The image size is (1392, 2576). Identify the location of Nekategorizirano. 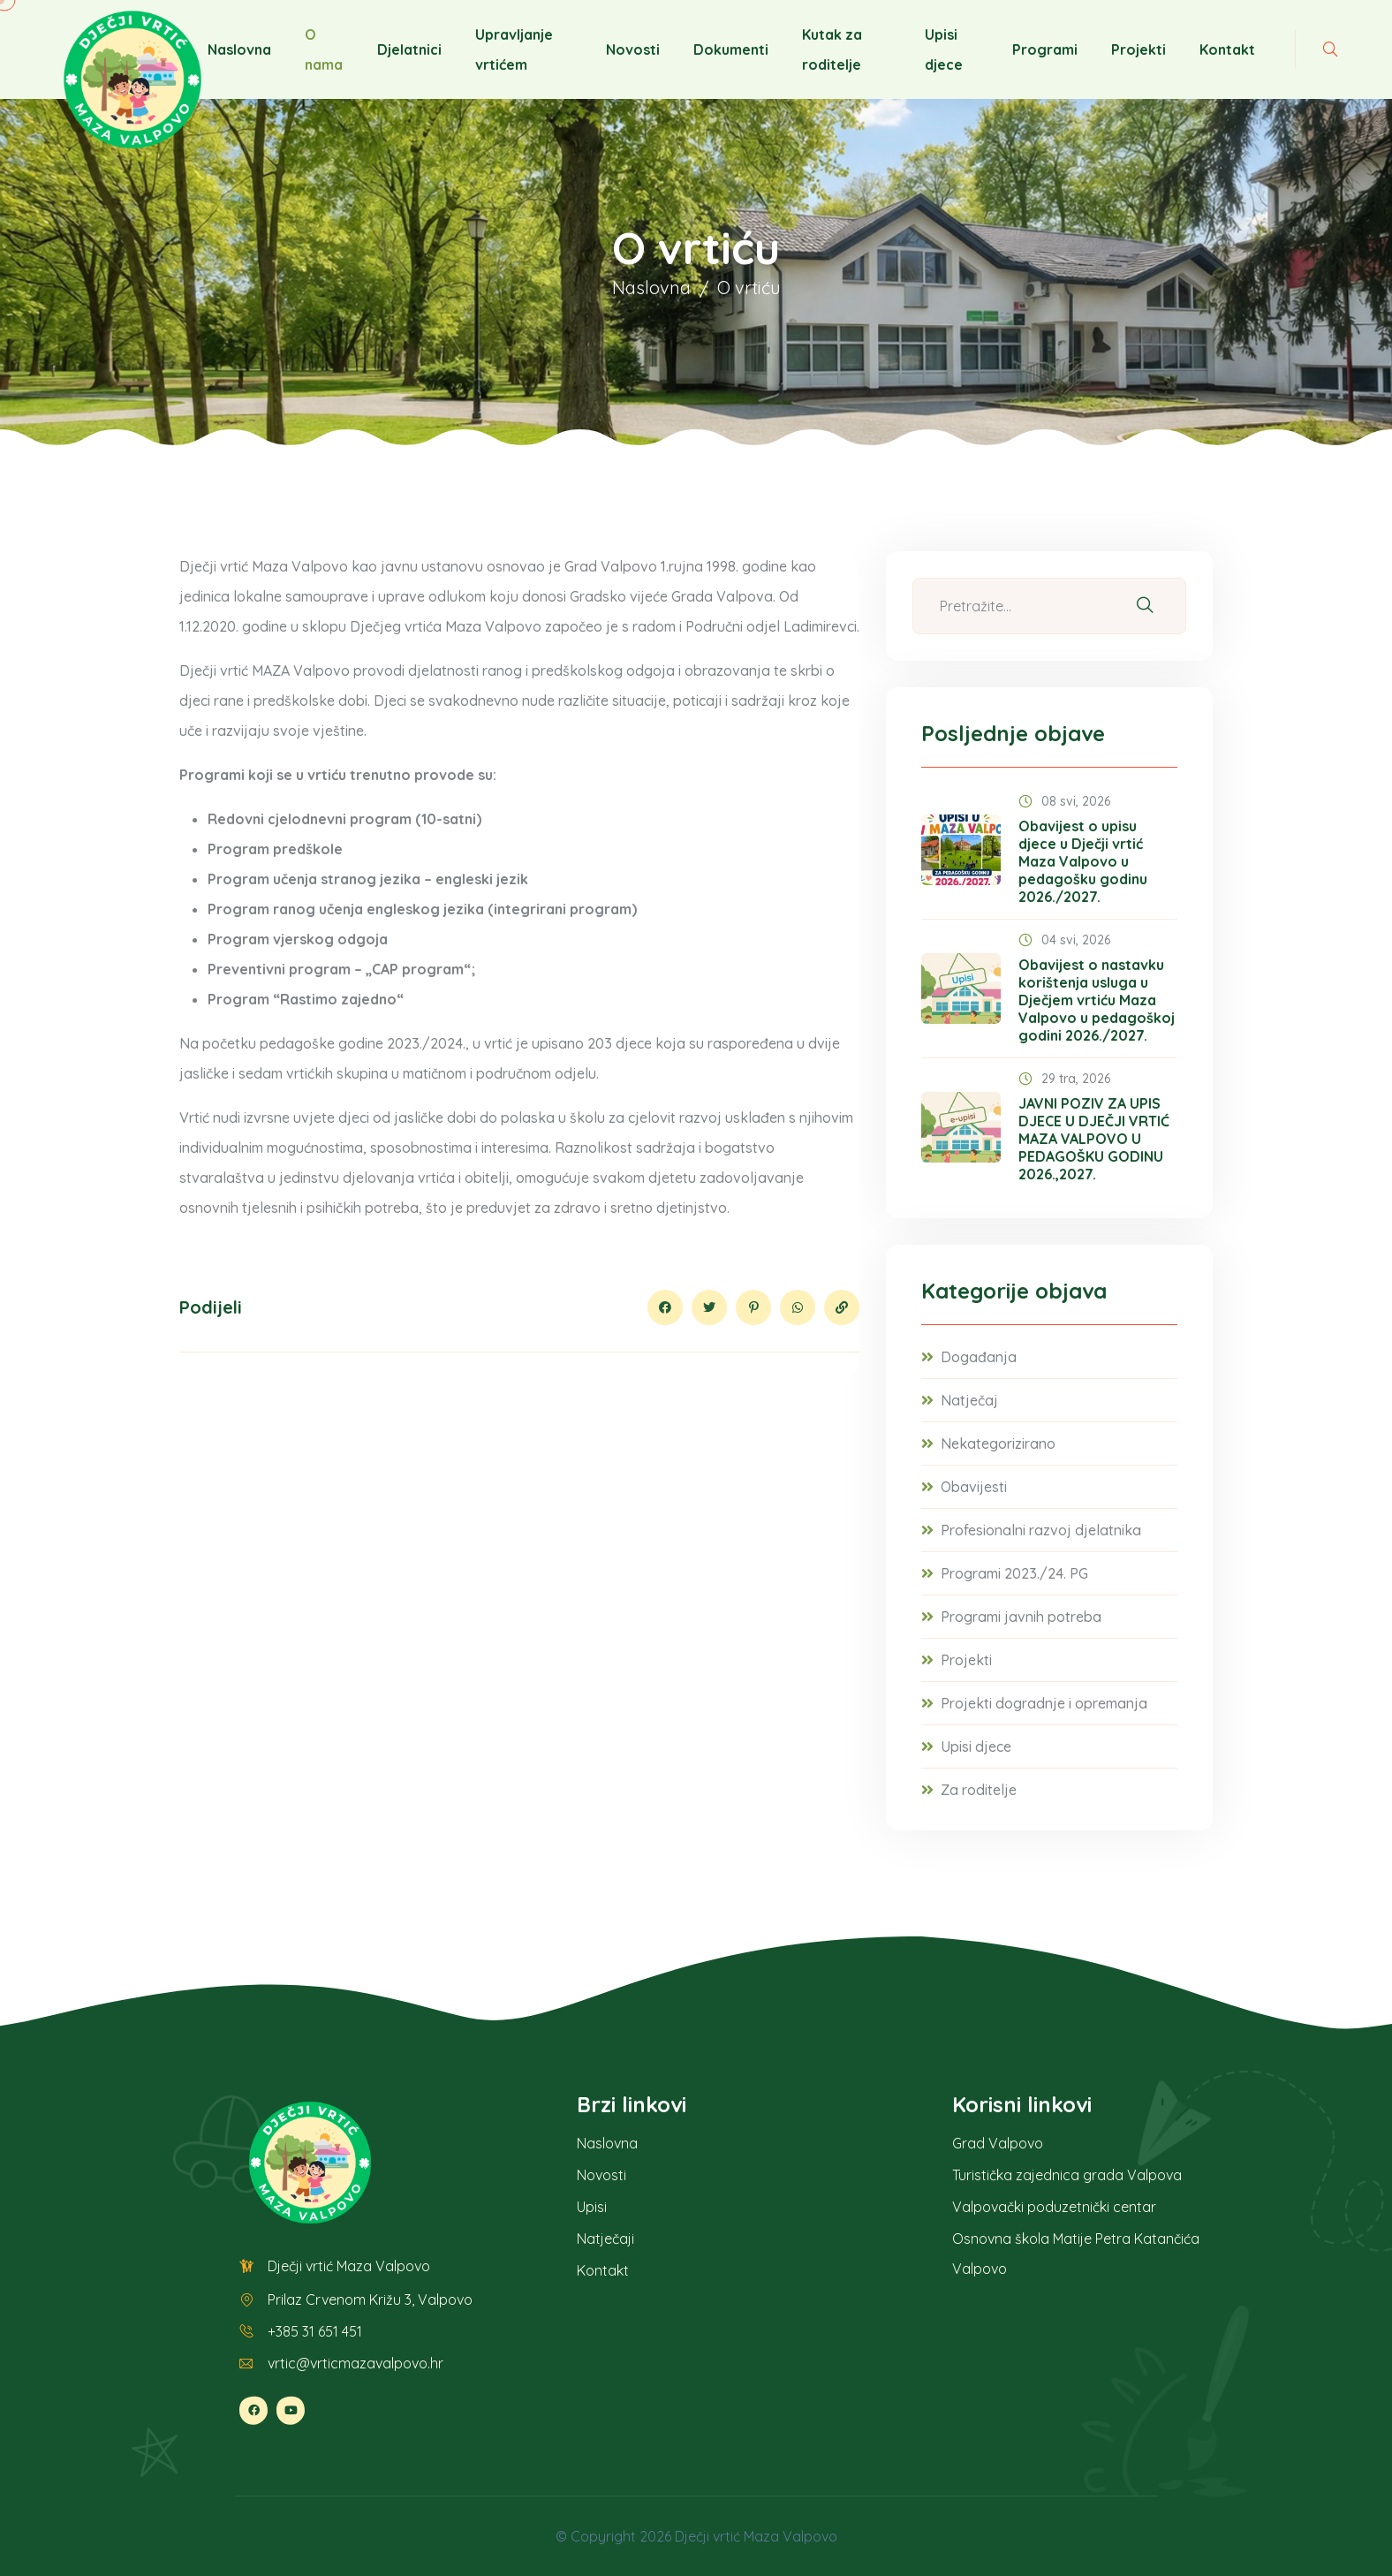
(998, 1443).